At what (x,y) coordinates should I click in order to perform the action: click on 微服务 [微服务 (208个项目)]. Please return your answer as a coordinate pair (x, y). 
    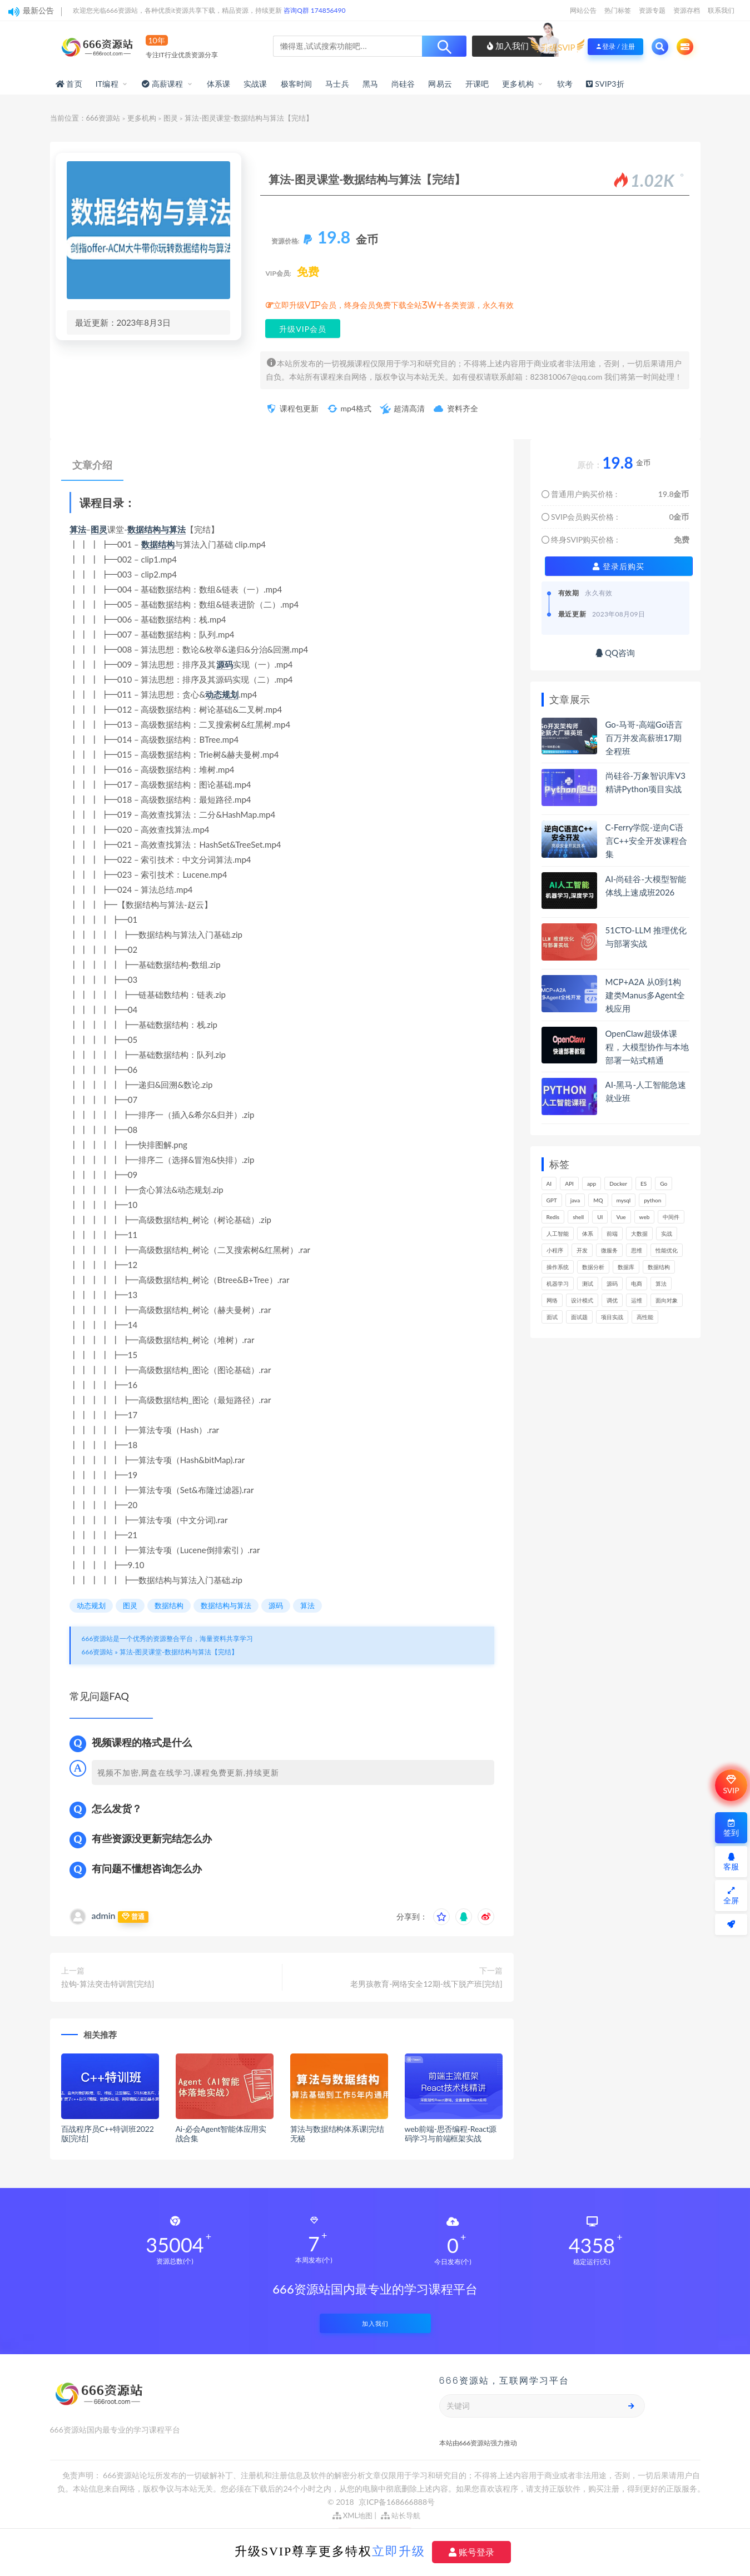
    Looking at the image, I should click on (609, 1250).